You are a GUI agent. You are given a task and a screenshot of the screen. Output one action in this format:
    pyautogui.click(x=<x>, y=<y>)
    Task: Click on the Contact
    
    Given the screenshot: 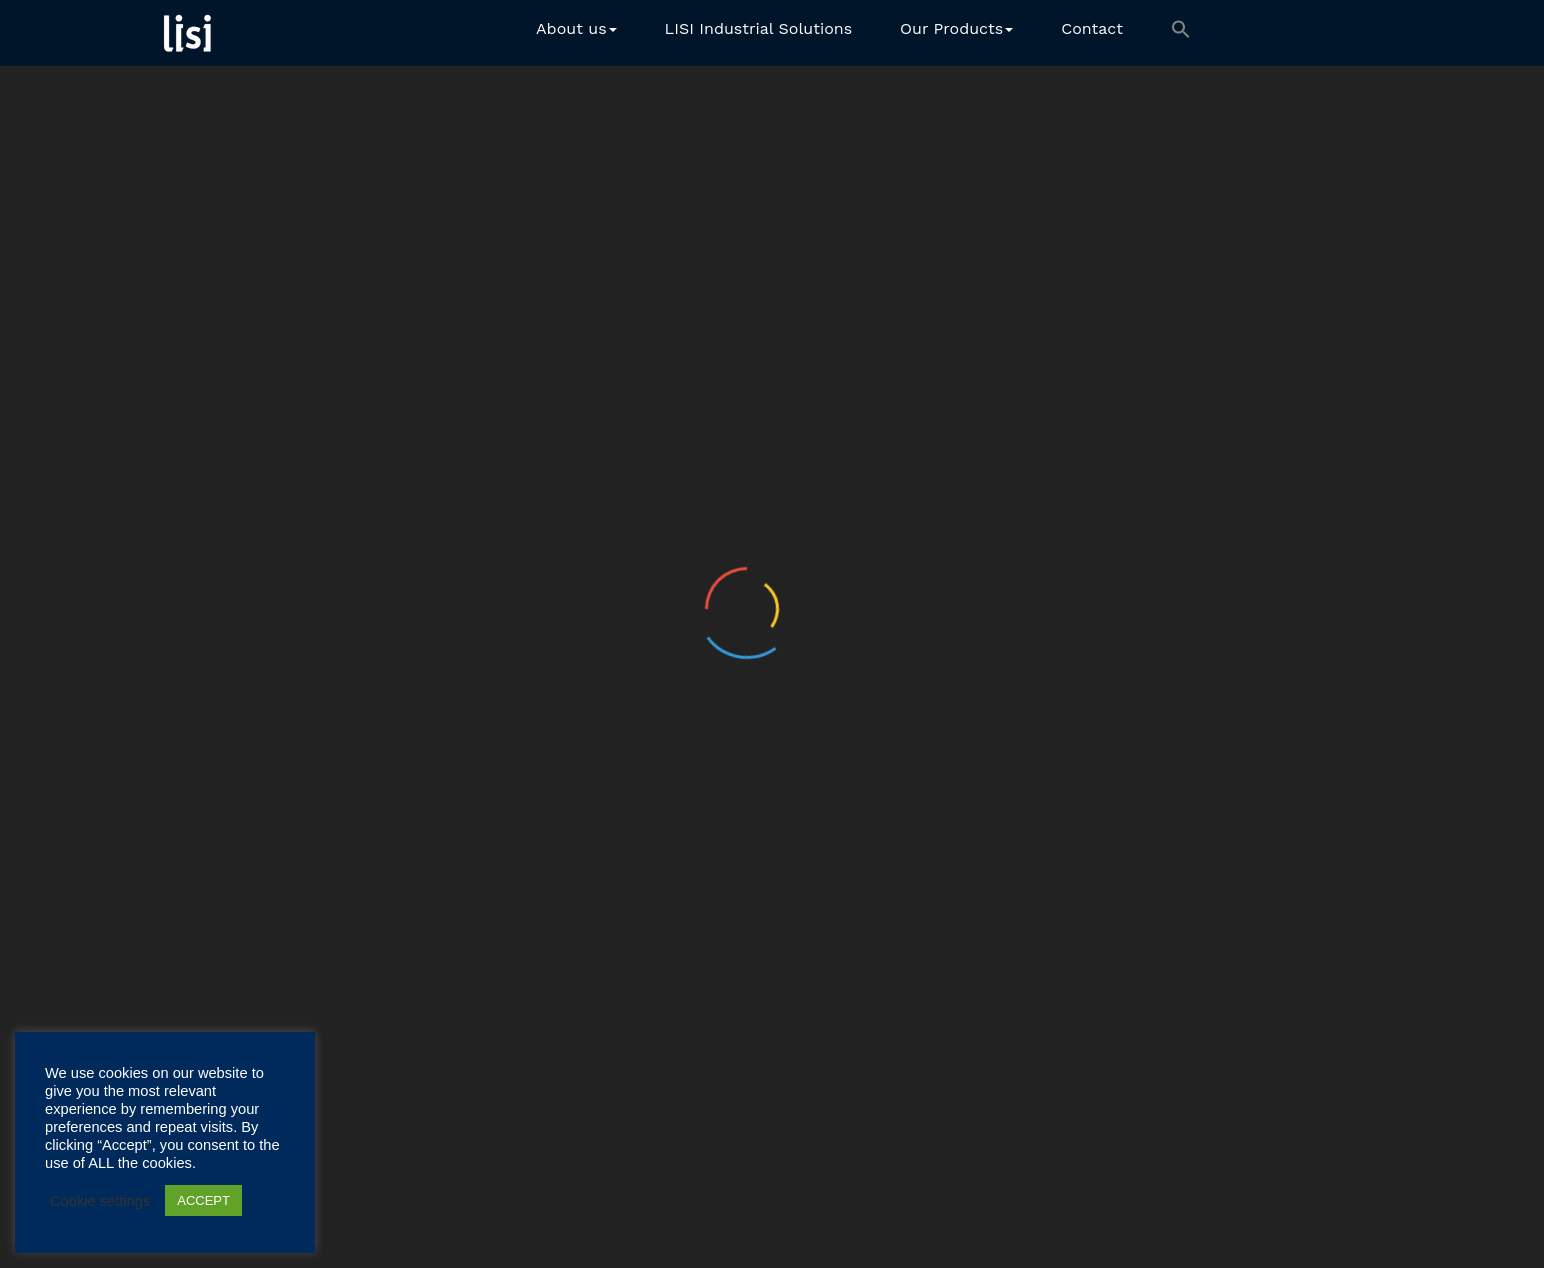 What is the action you would take?
    pyautogui.click(x=1092, y=28)
    